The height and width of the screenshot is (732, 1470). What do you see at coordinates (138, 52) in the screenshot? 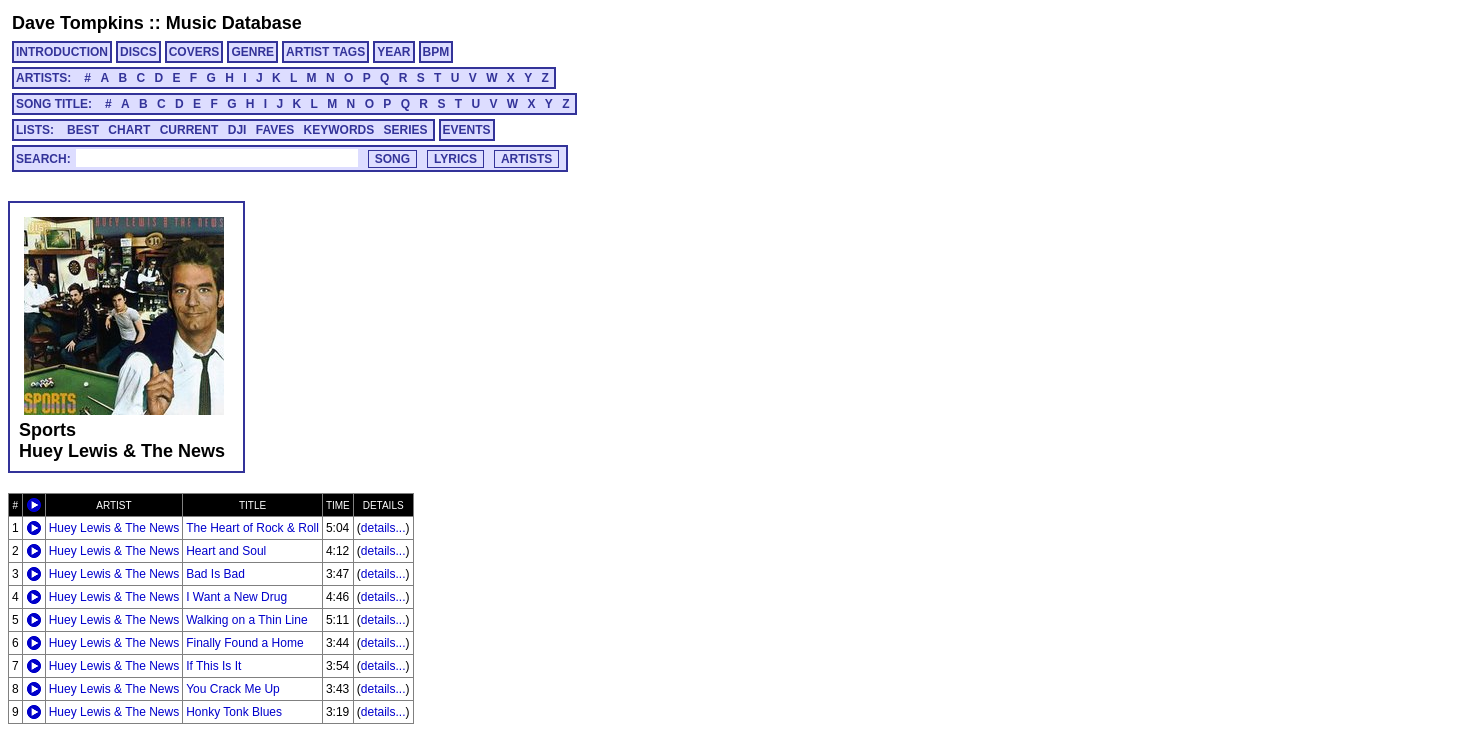
I see `DISCS` at bounding box center [138, 52].